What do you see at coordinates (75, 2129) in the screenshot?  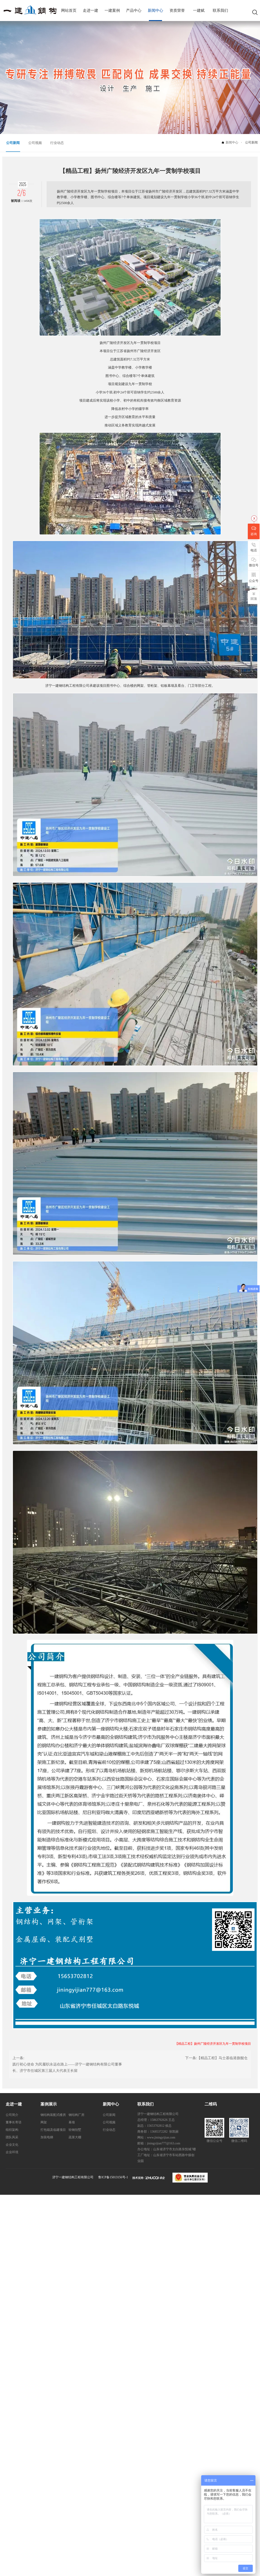 I see `轻钢别墅` at bounding box center [75, 2129].